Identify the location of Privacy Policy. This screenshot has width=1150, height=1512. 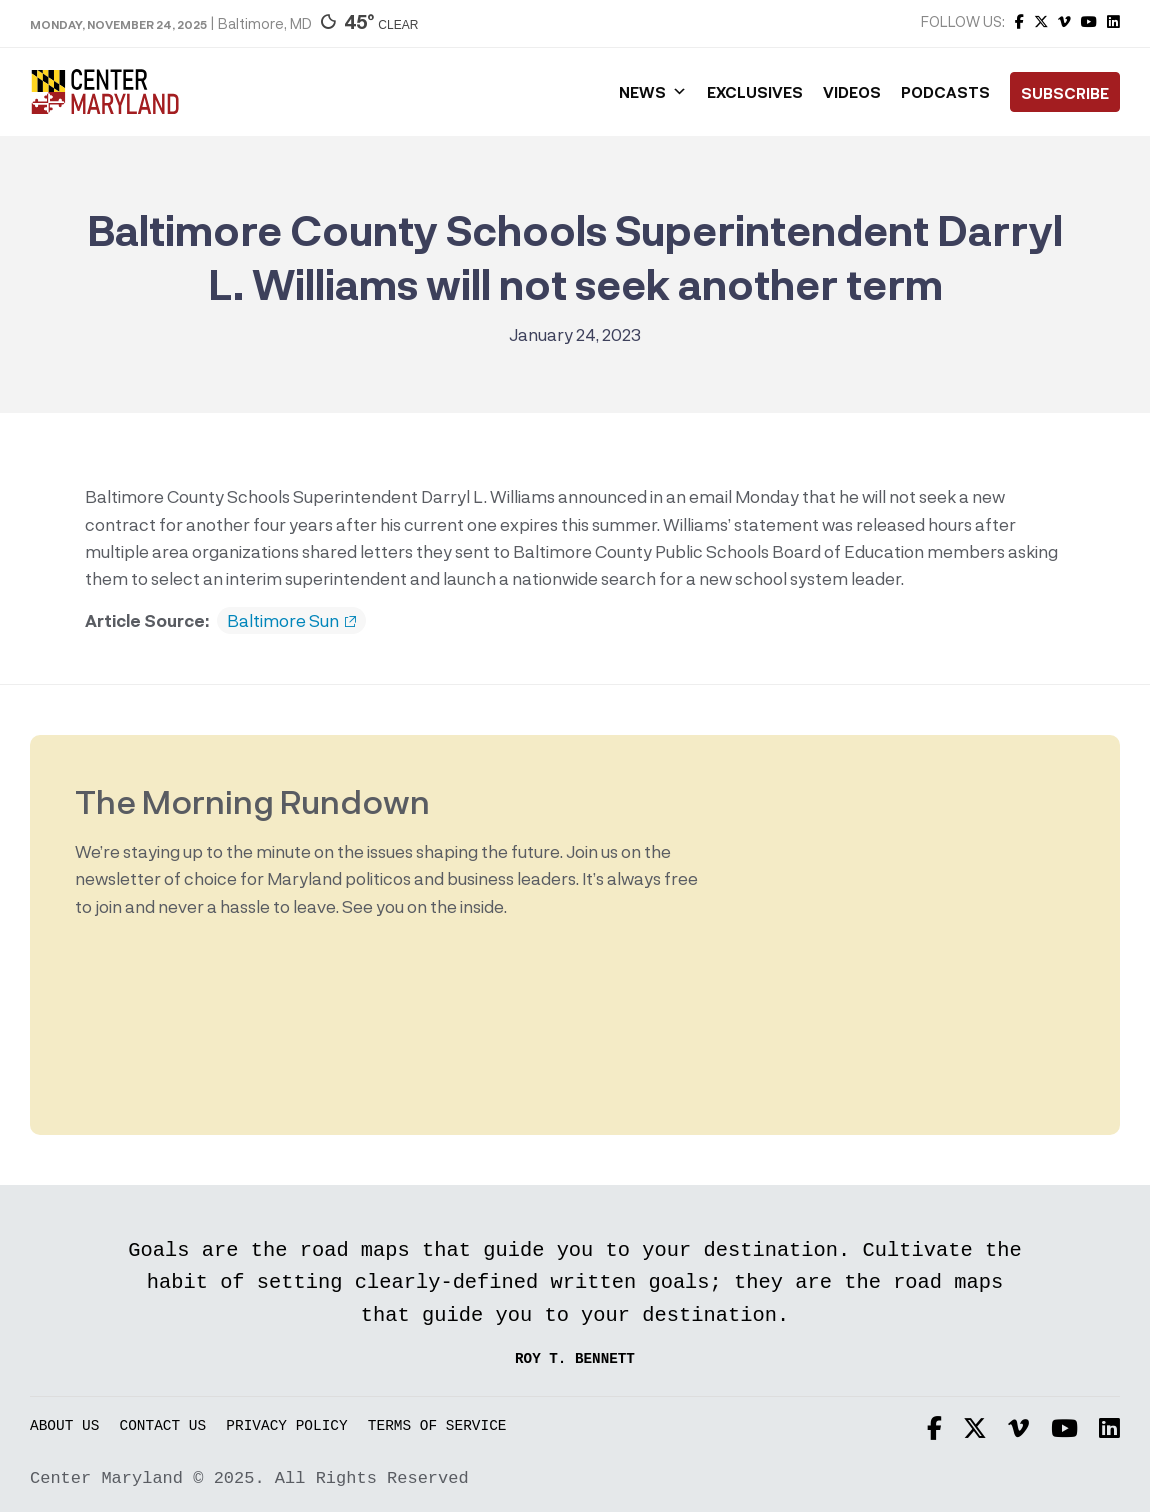
(286, 1426).